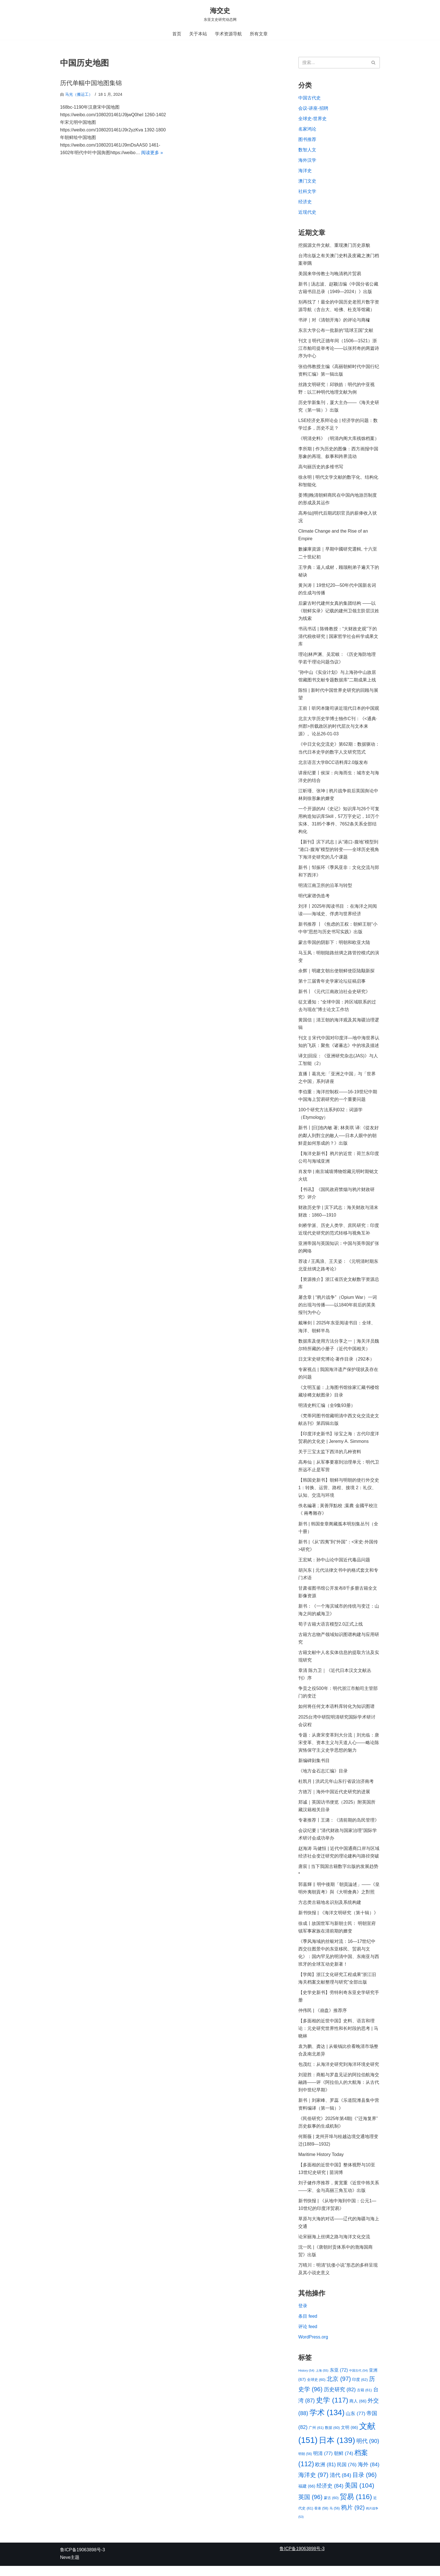  Describe the element at coordinates (337, 2450) in the screenshot. I see `日本 [日本 (139 项)]` at that location.